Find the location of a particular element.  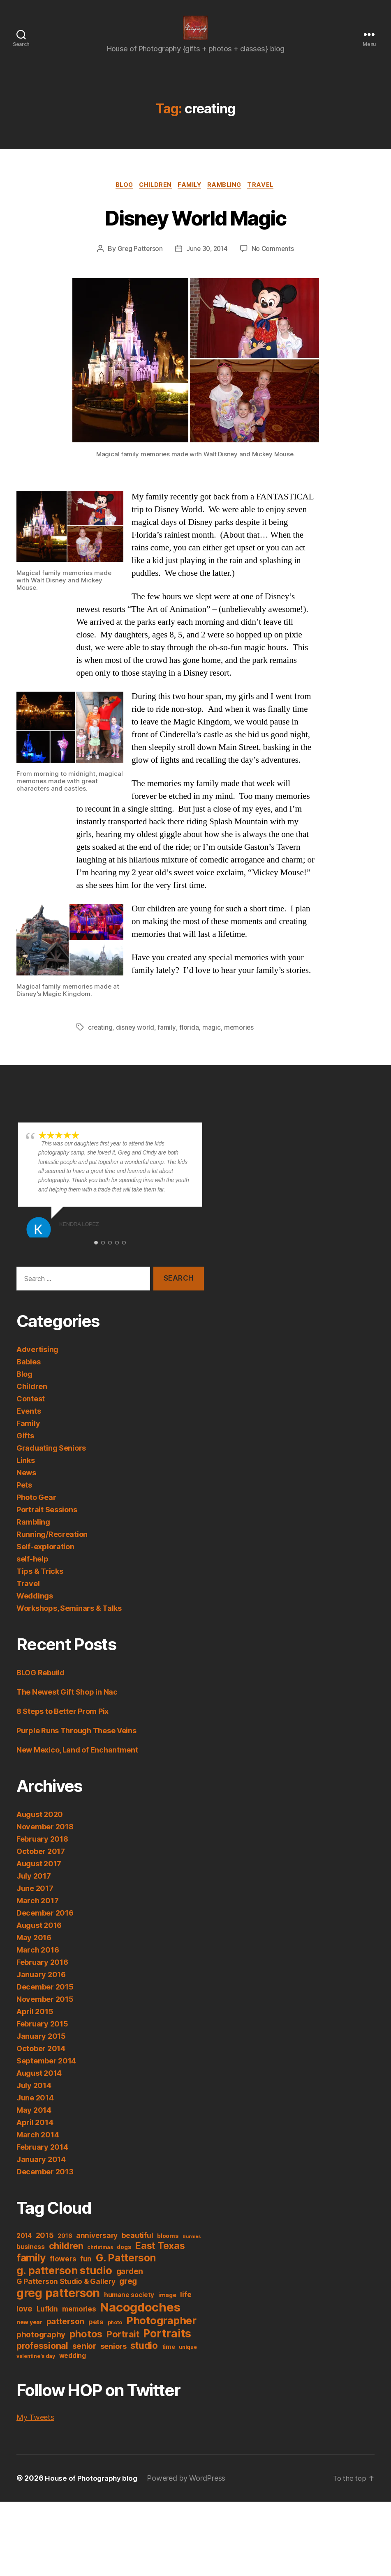

Links is located at coordinates (25, 1474).